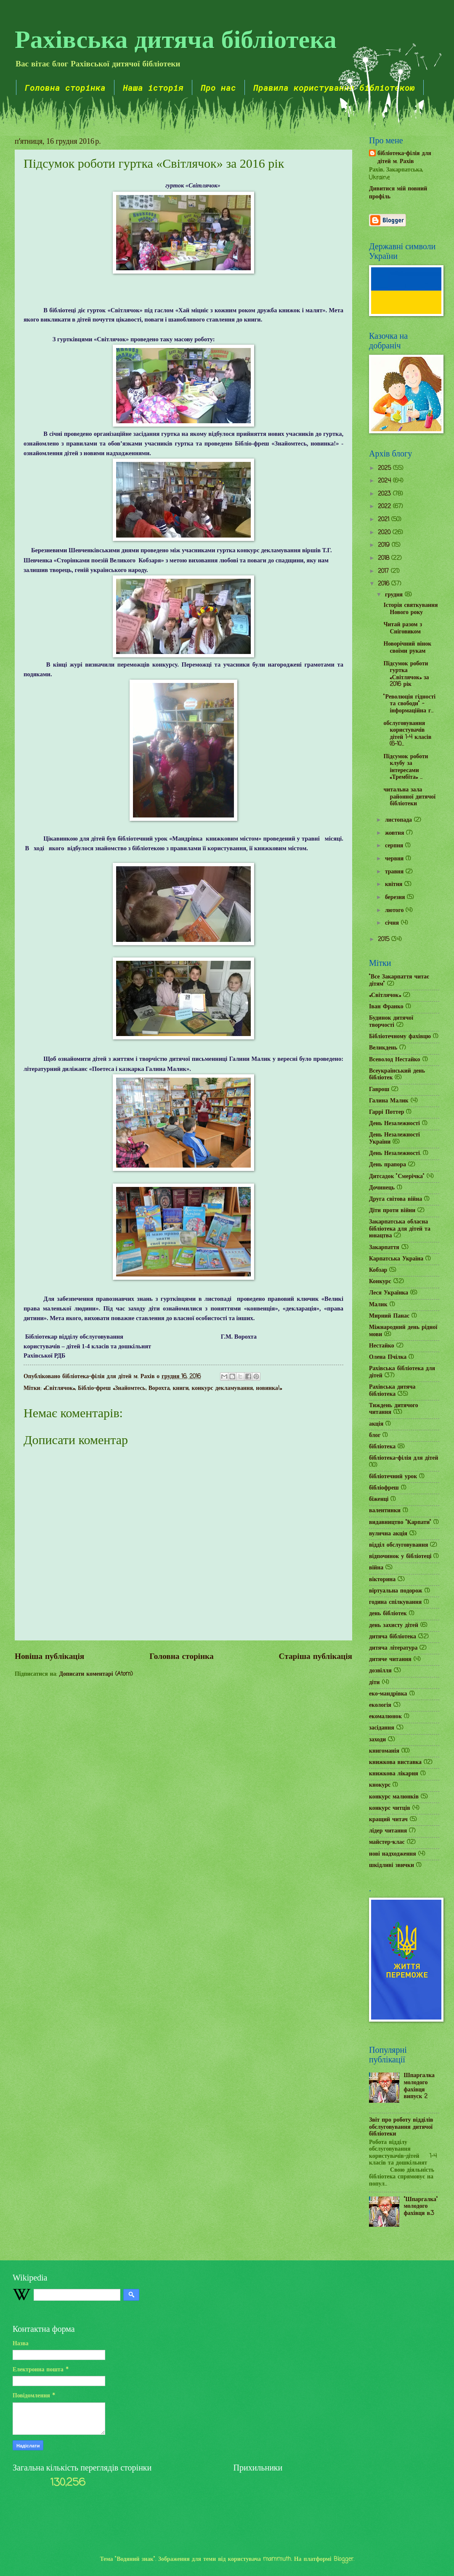 Image resolution: width=454 pixels, height=2576 pixels. What do you see at coordinates (96, 1674) in the screenshot?
I see `Дописати коментарі (Atom)` at bounding box center [96, 1674].